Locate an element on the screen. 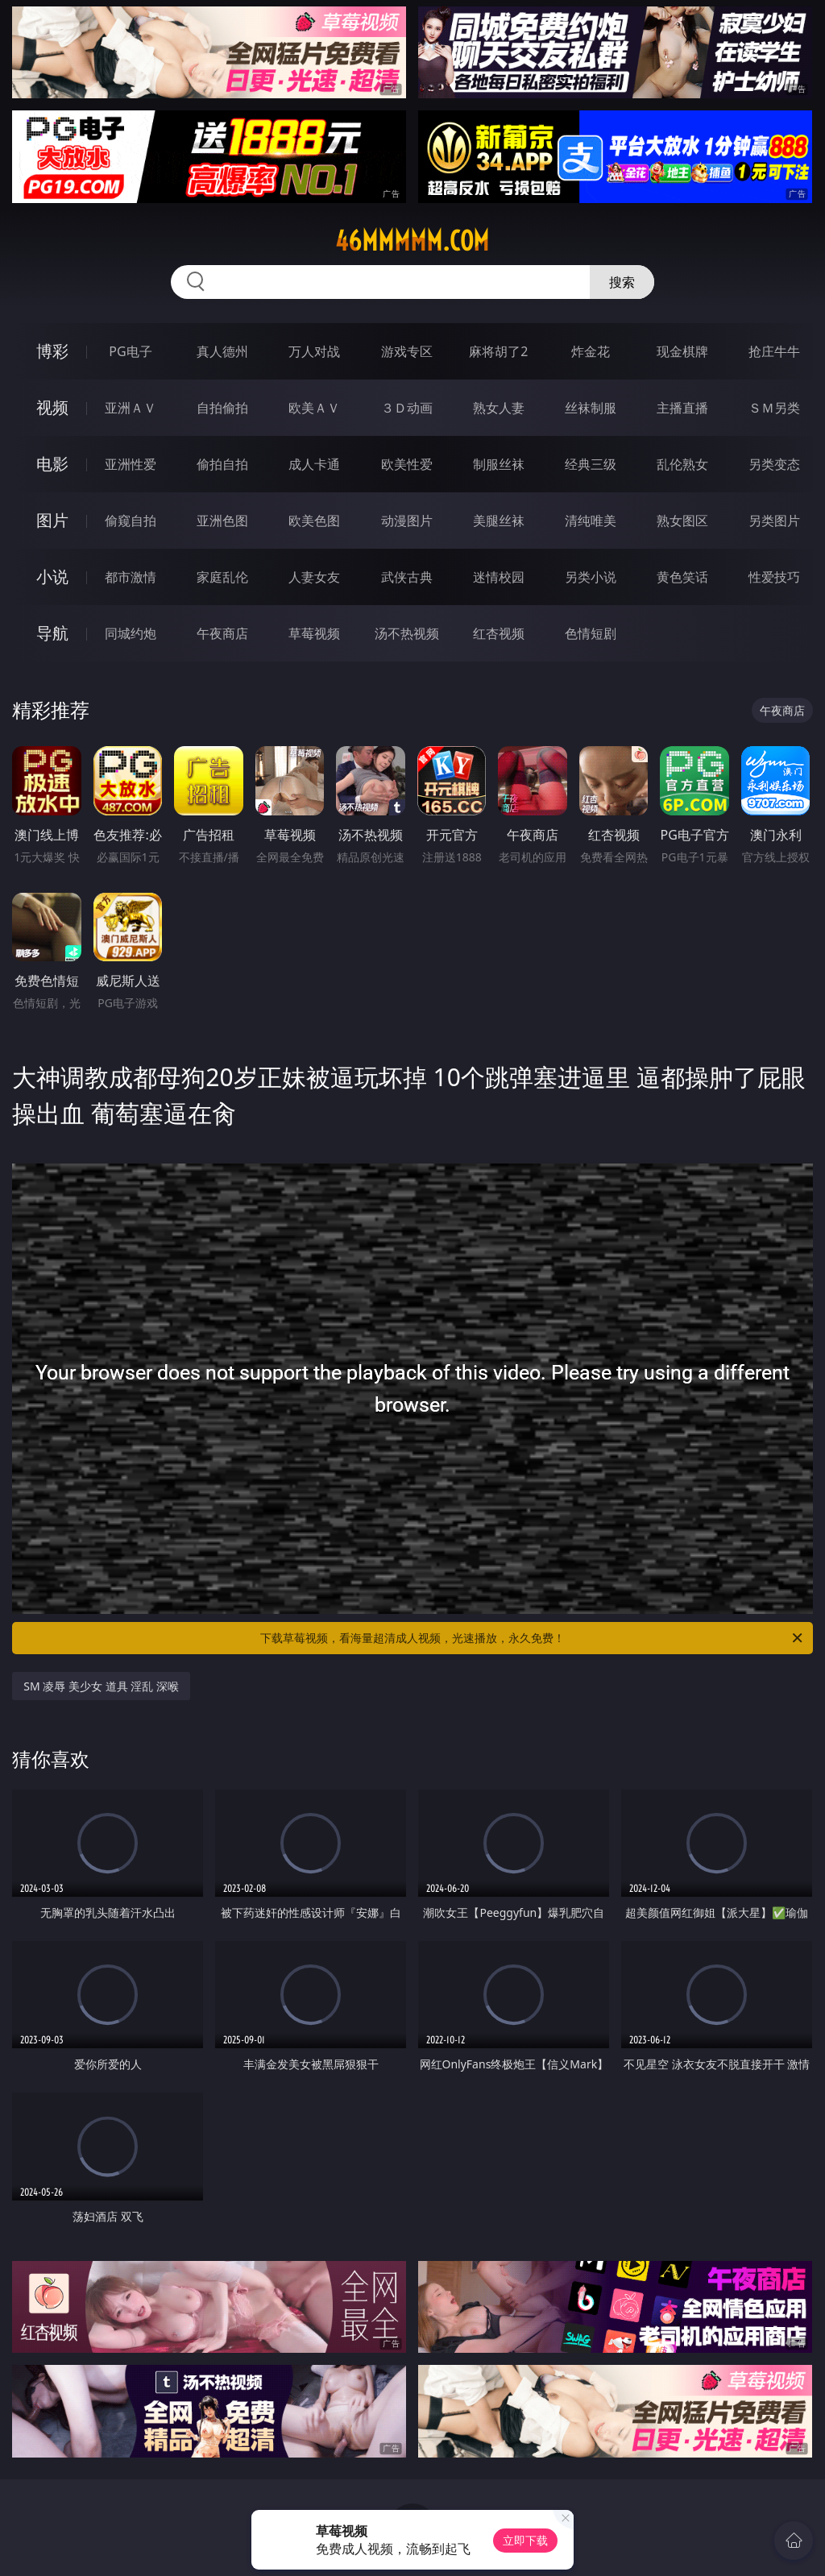 The image size is (825, 2576). 美腿丝袜 is located at coordinates (498, 520).